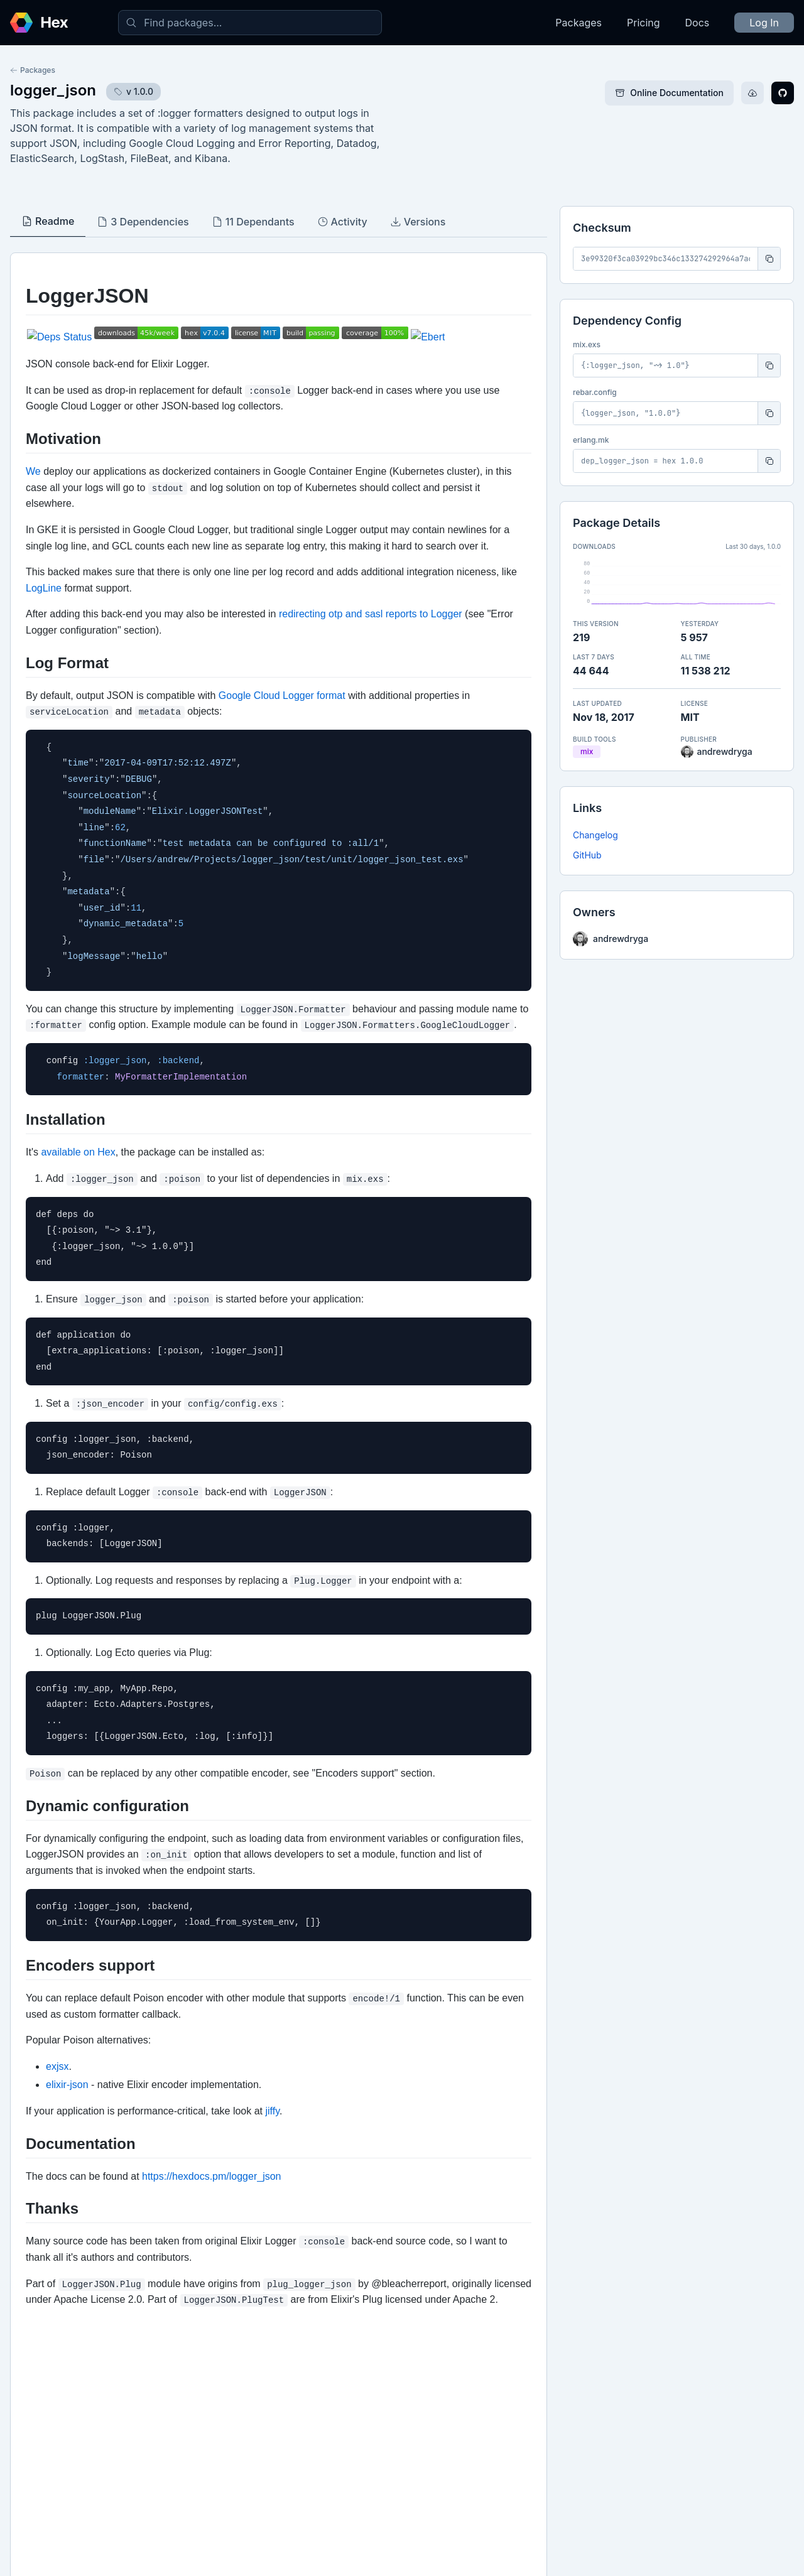 The height and width of the screenshot is (2576, 804). What do you see at coordinates (643, 22) in the screenshot?
I see `Pricing` at bounding box center [643, 22].